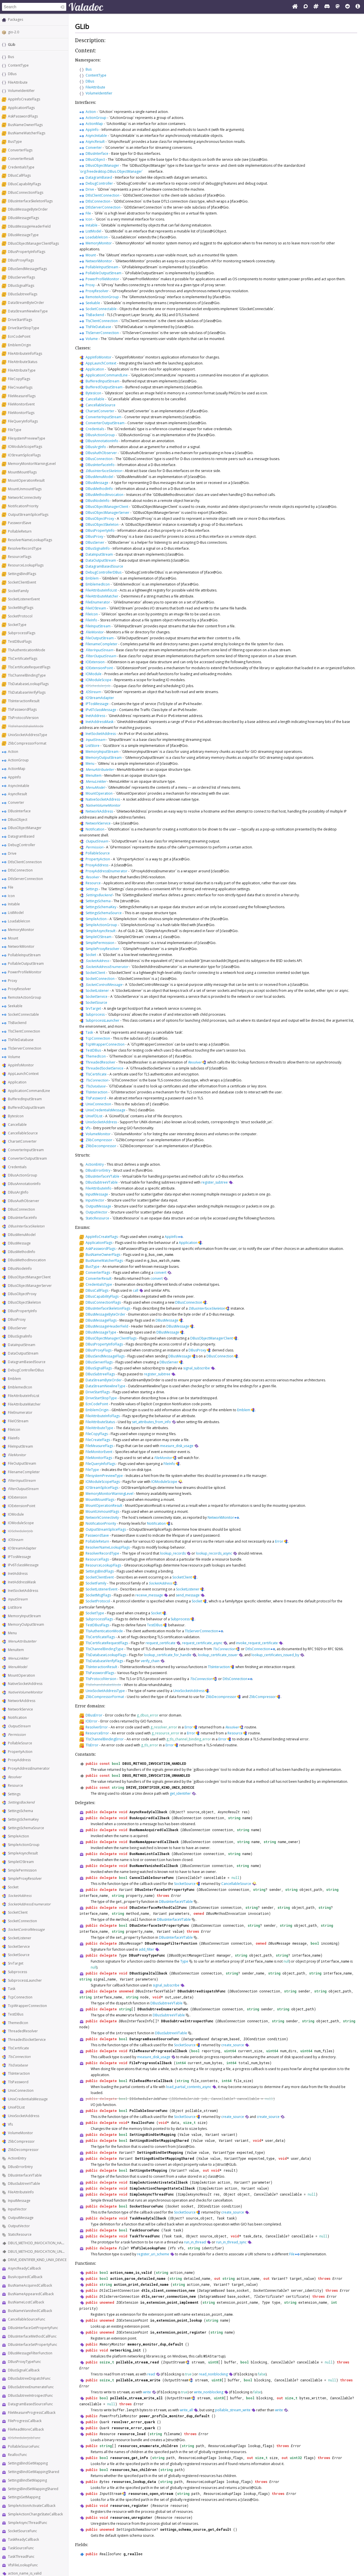  Describe the element at coordinates (189, 2122) in the screenshot. I see `size_t` at that location.